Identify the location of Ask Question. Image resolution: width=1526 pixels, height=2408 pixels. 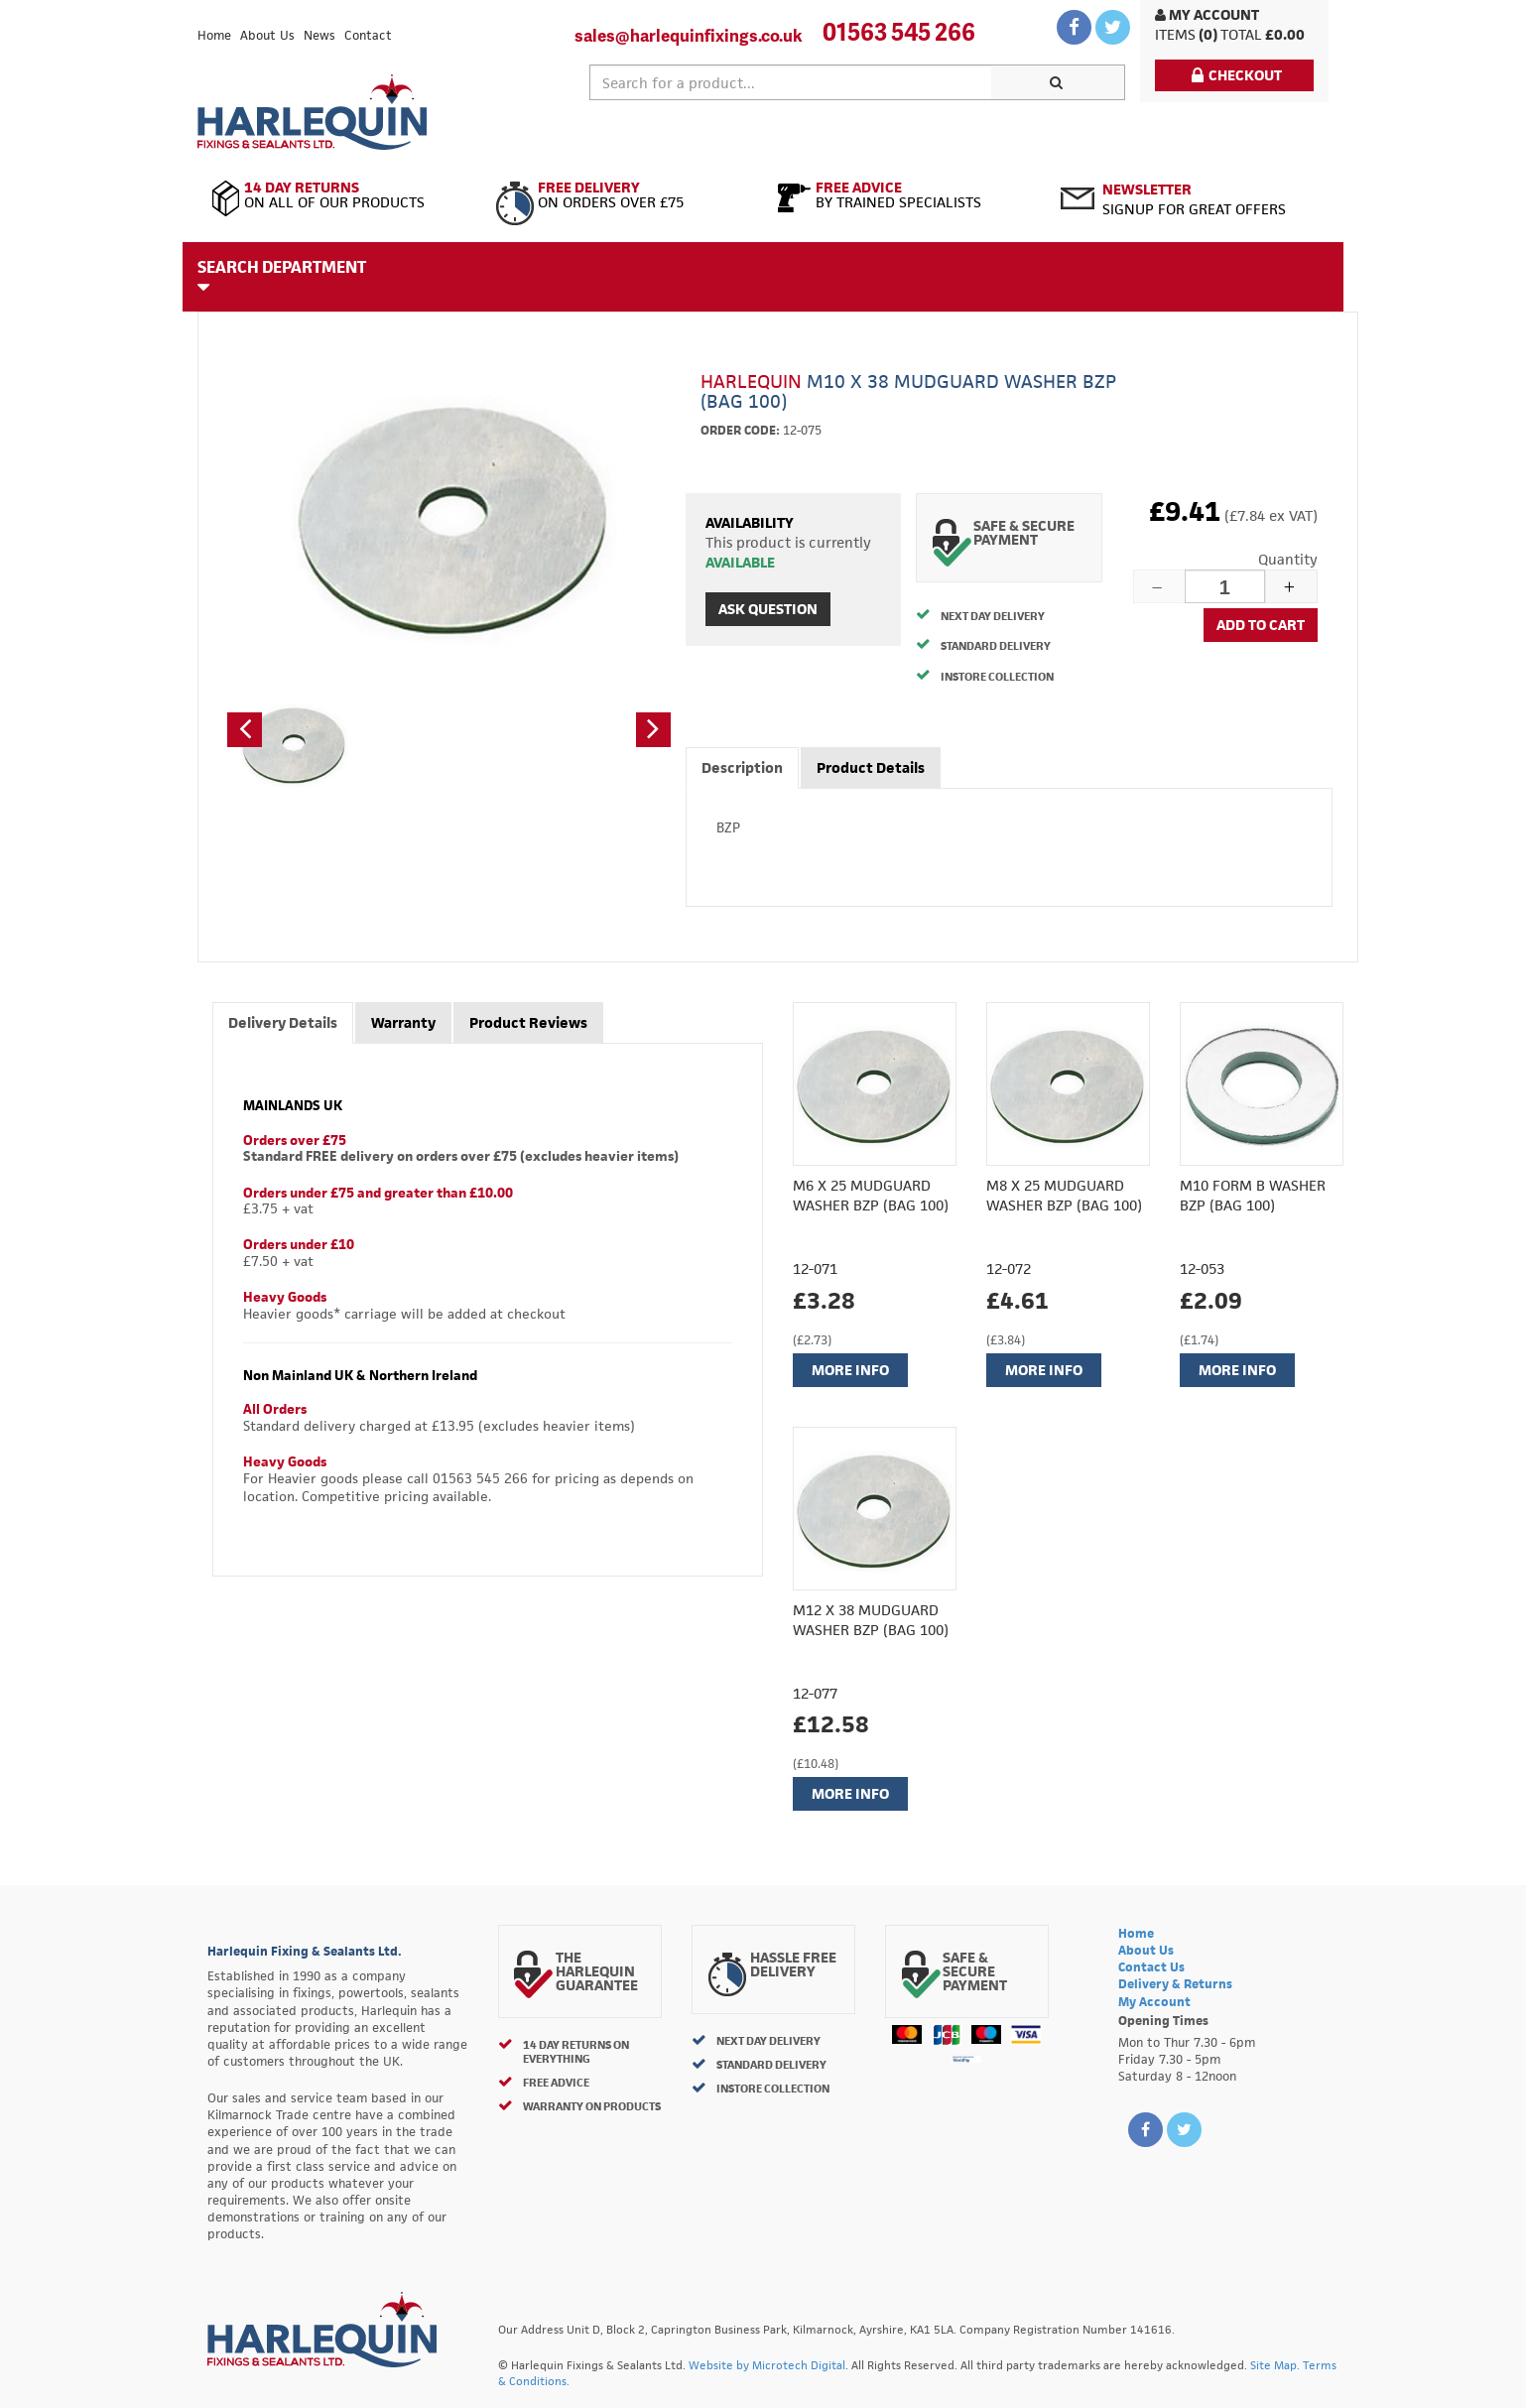
(768, 608).